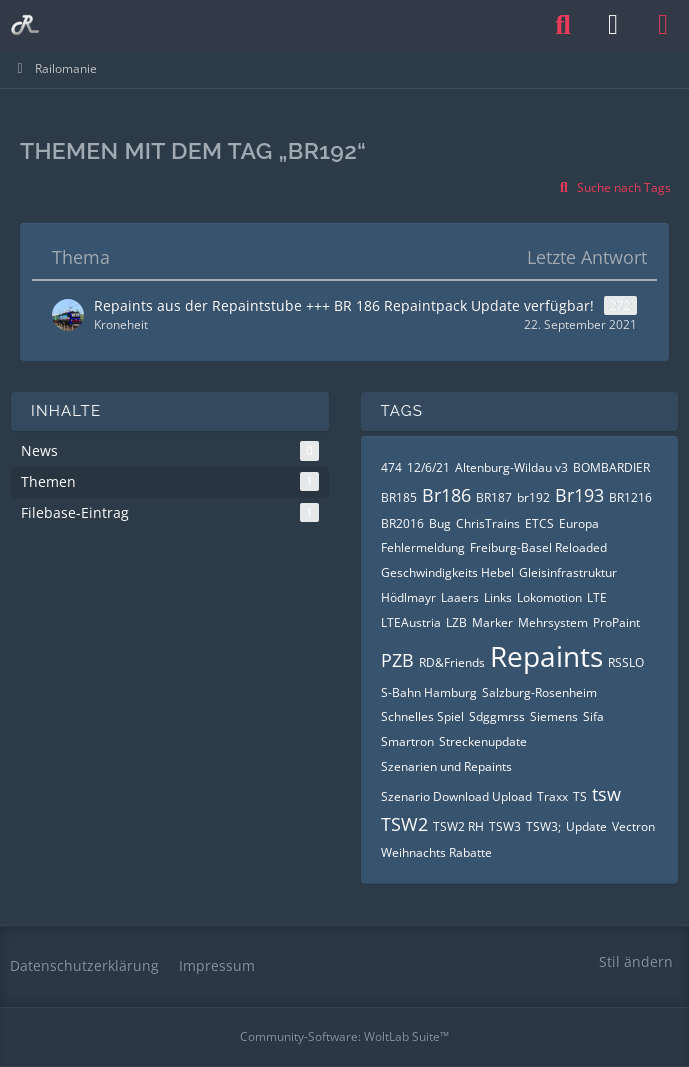  I want to click on Fehlermeldung, so click(423, 547).